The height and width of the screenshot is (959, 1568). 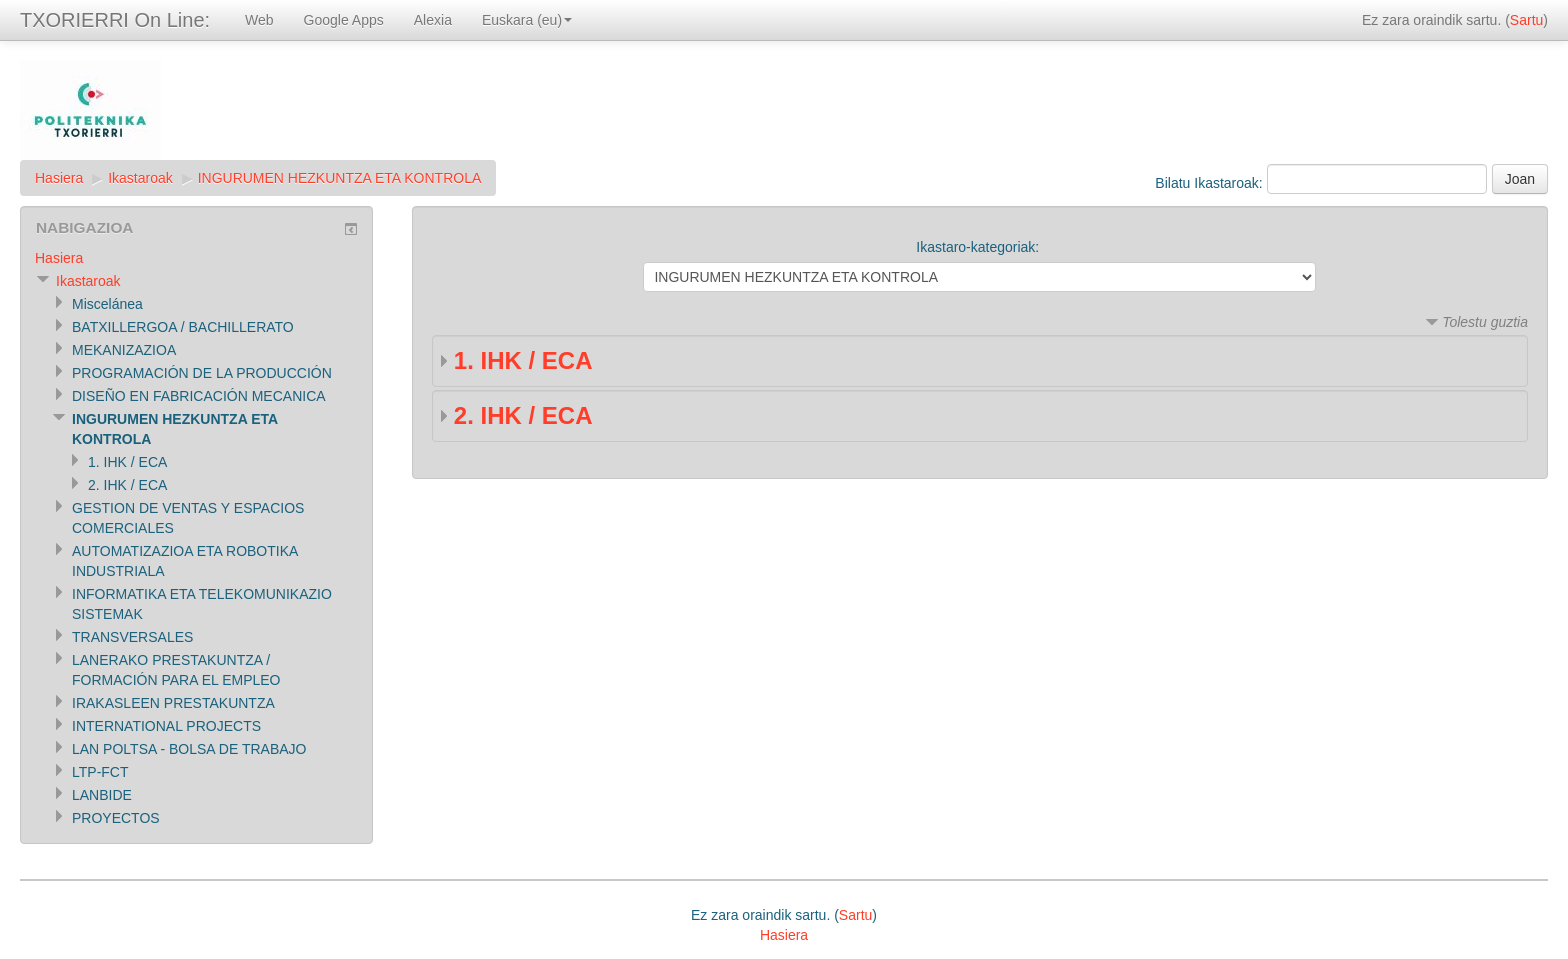 What do you see at coordinates (523, 360) in the screenshot?
I see `1. IHK / ECA` at bounding box center [523, 360].